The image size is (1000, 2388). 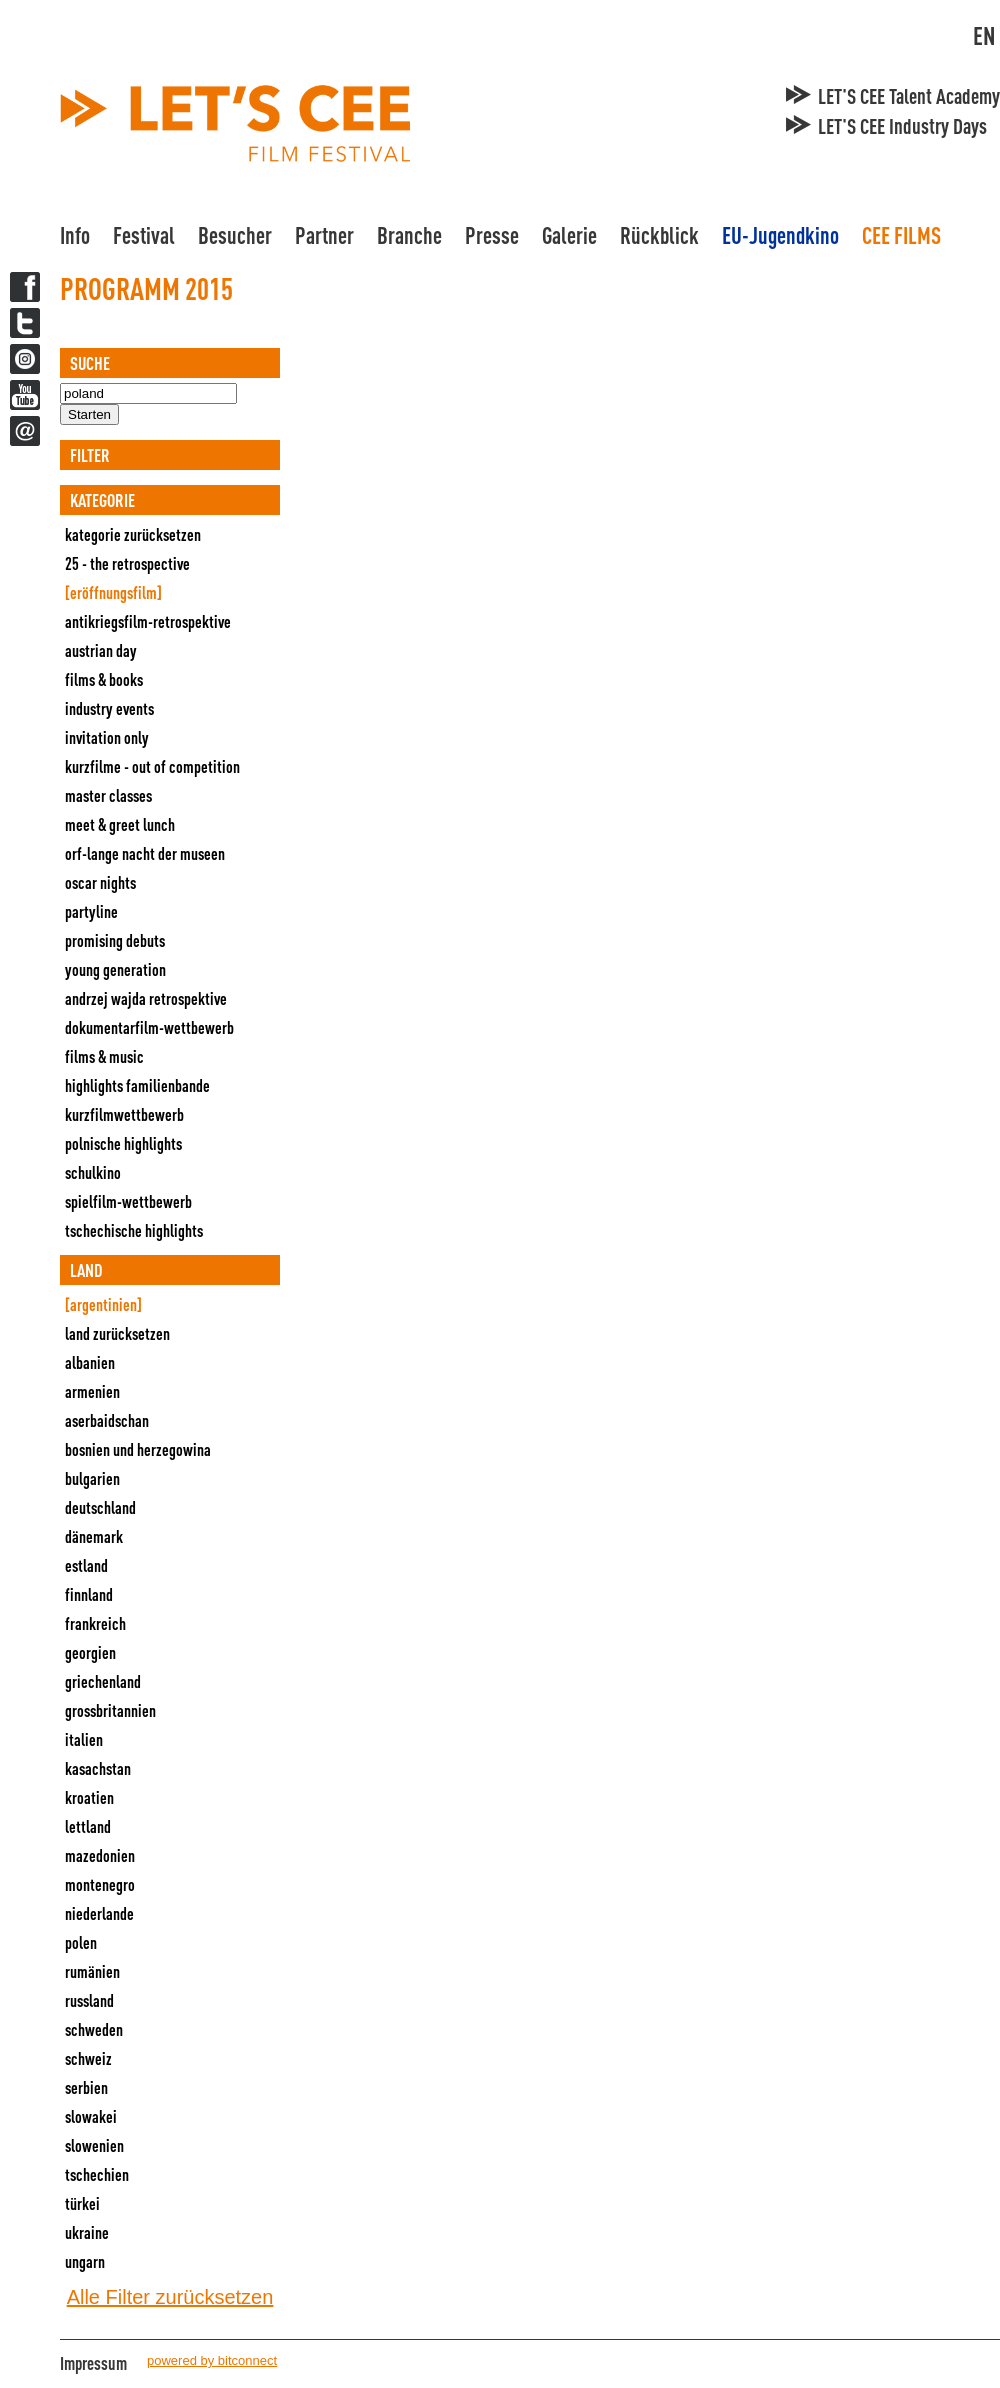 What do you see at coordinates (85, 2261) in the screenshot?
I see `Ungarn` at bounding box center [85, 2261].